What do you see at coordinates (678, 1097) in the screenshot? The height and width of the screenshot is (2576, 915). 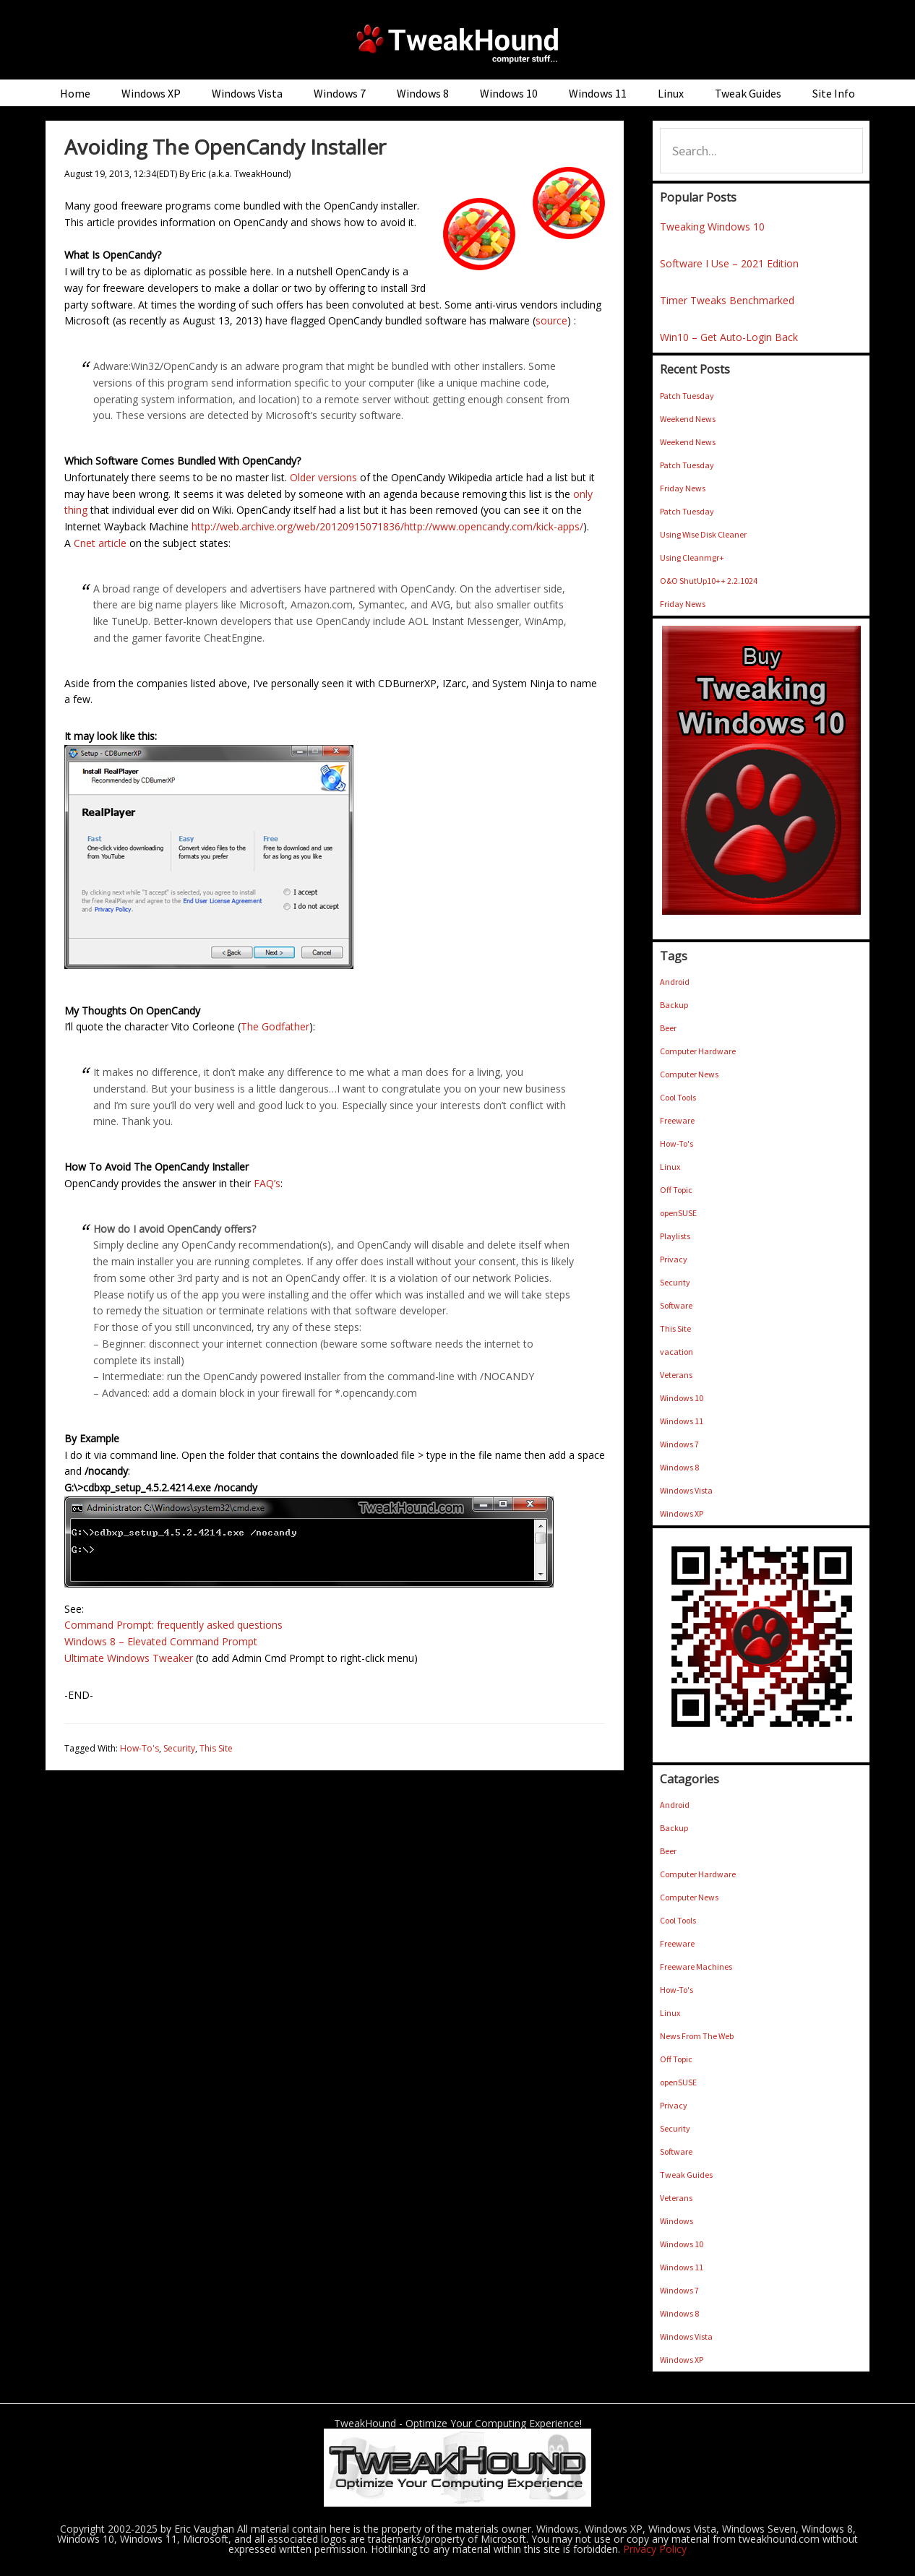 I see `Cool Tools` at bounding box center [678, 1097].